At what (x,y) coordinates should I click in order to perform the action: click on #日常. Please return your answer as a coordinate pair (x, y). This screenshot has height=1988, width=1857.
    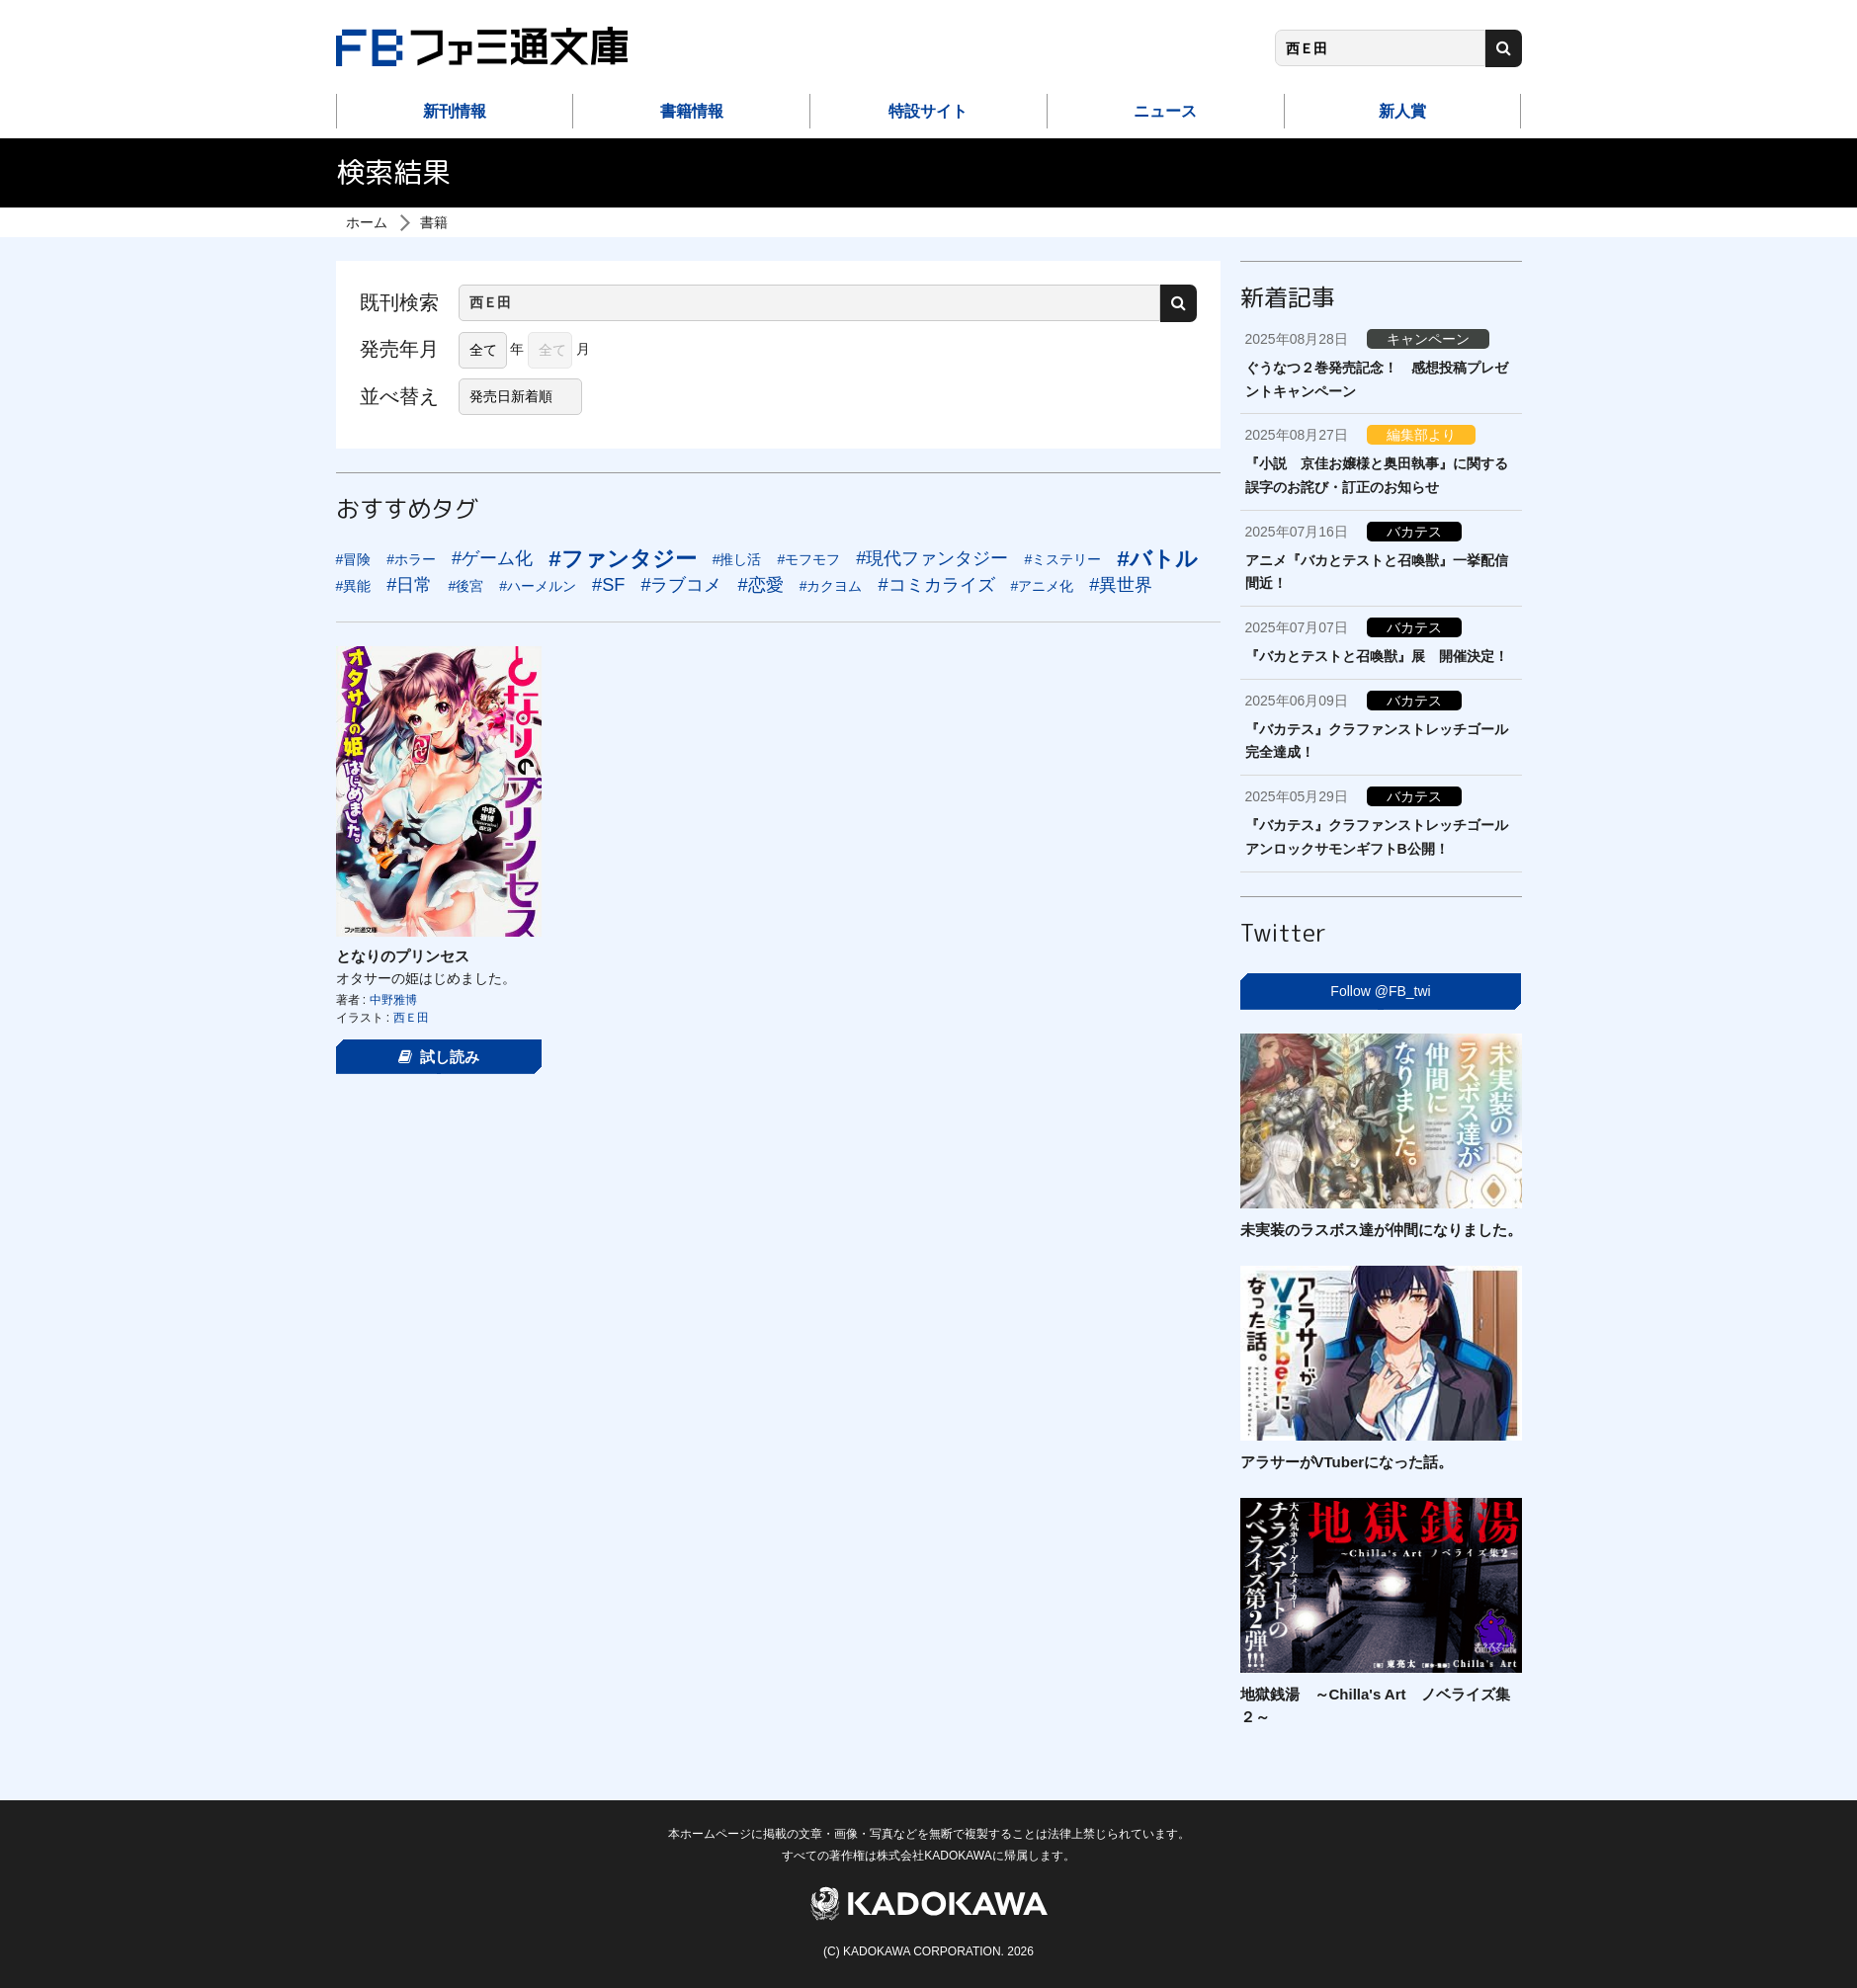
    Looking at the image, I should click on (409, 585).